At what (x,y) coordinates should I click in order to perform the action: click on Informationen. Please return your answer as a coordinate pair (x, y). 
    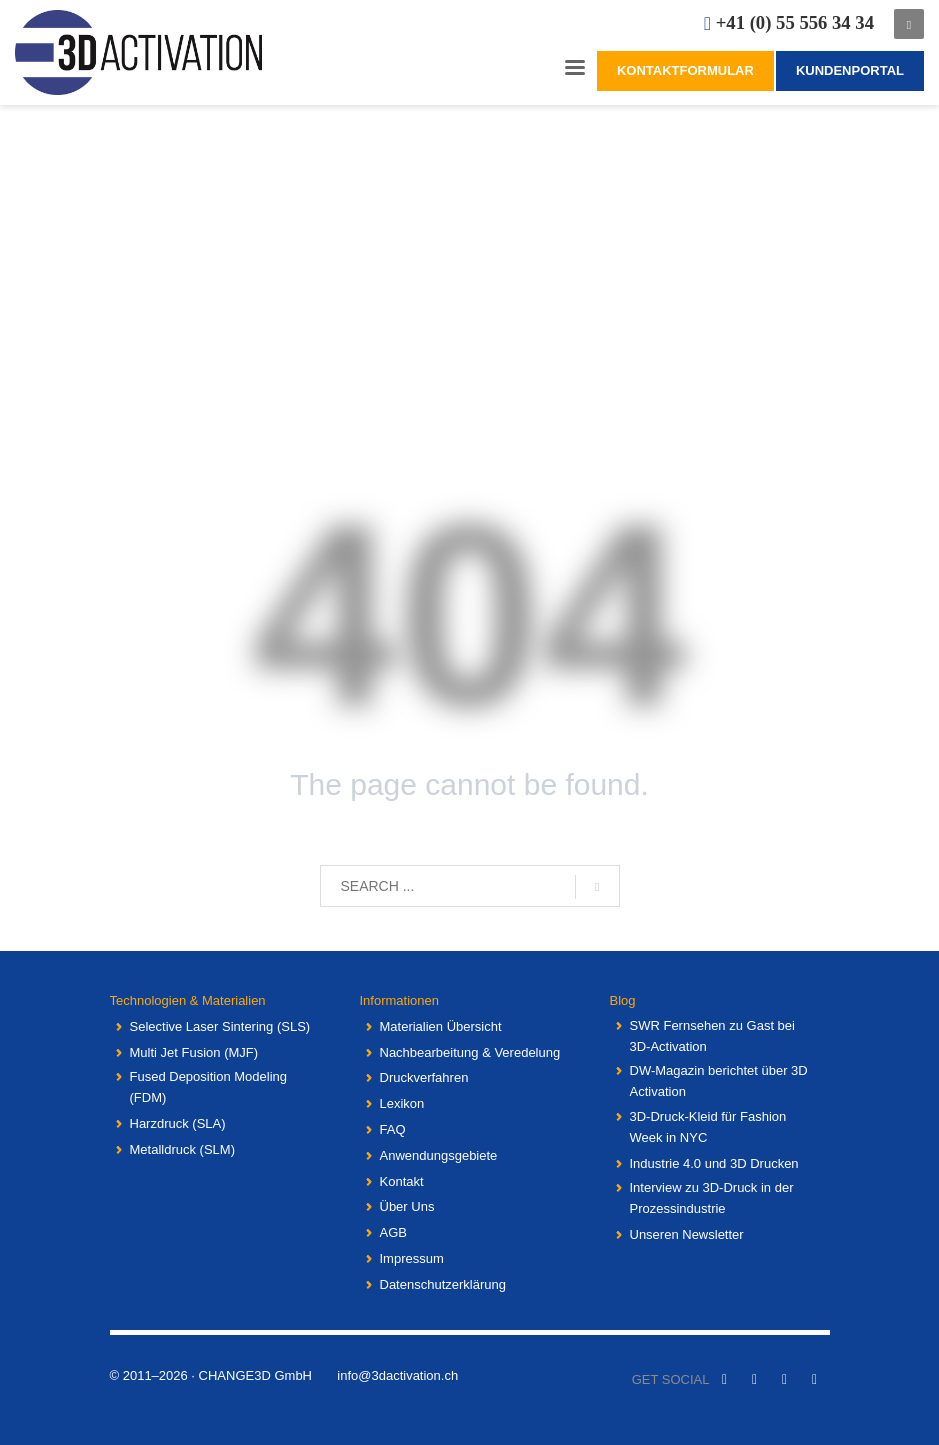
    Looking at the image, I should click on (400, 1000).